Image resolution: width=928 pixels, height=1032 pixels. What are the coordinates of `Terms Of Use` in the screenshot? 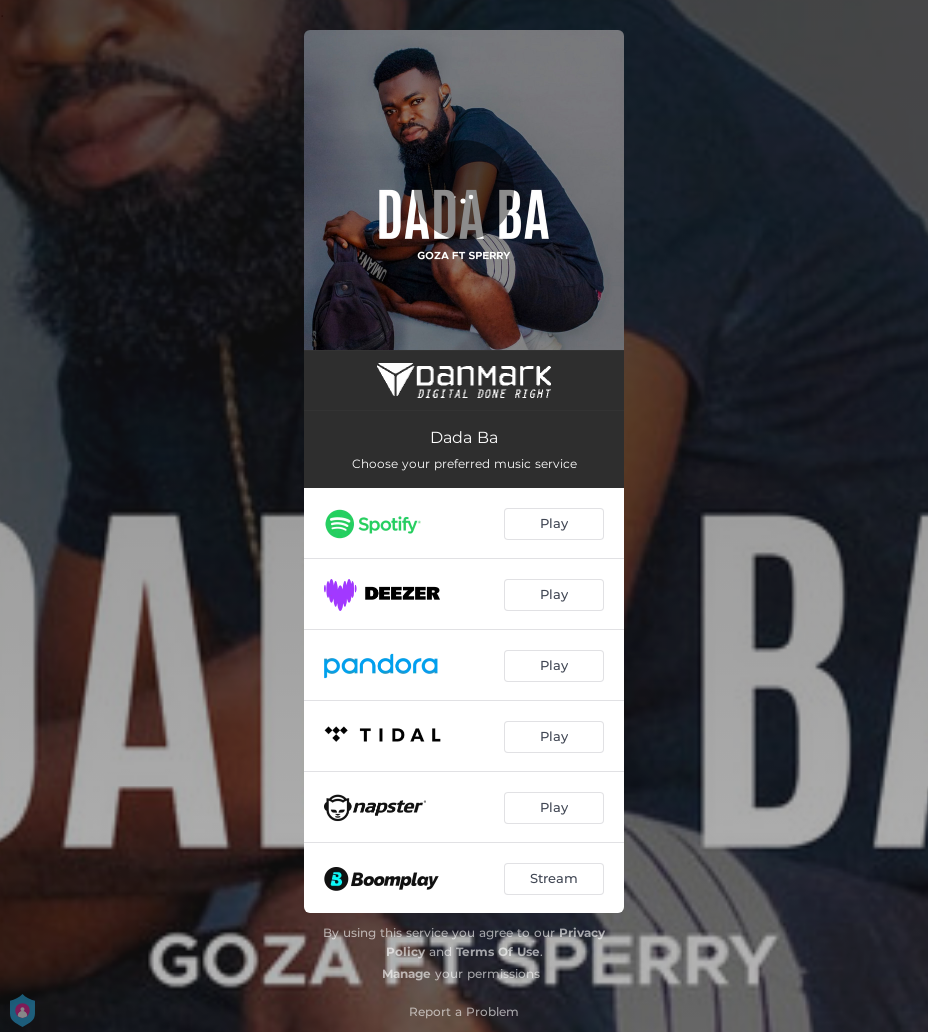 It's located at (498, 951).